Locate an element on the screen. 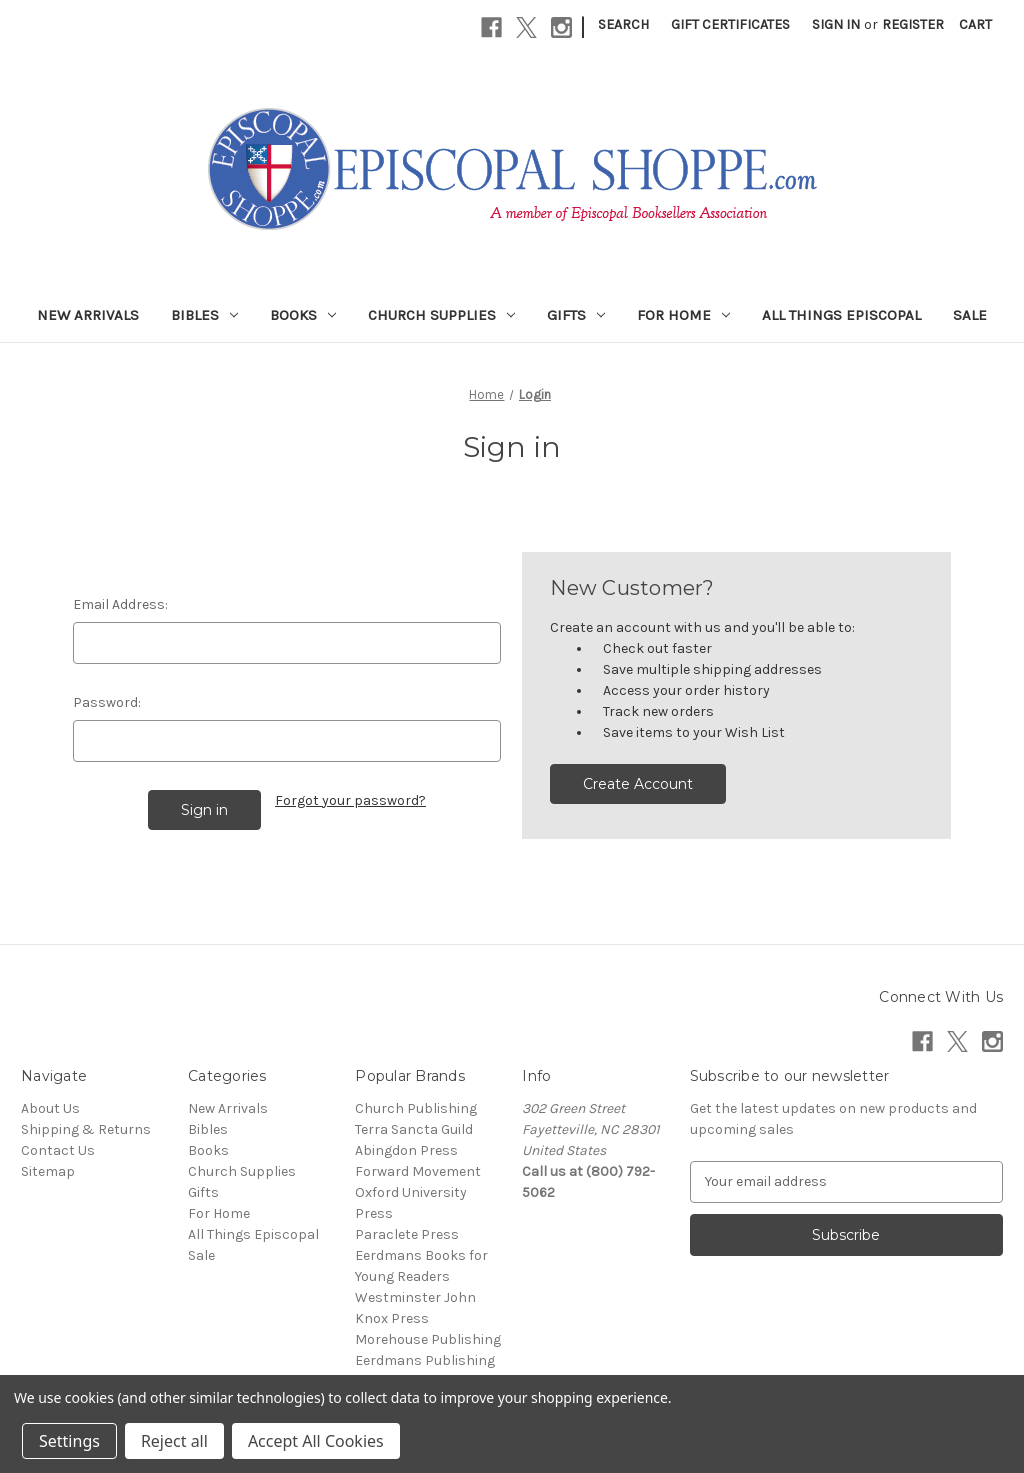 This screenshot has height=1473, width=1024. Register is located at coordinates (913, 24).